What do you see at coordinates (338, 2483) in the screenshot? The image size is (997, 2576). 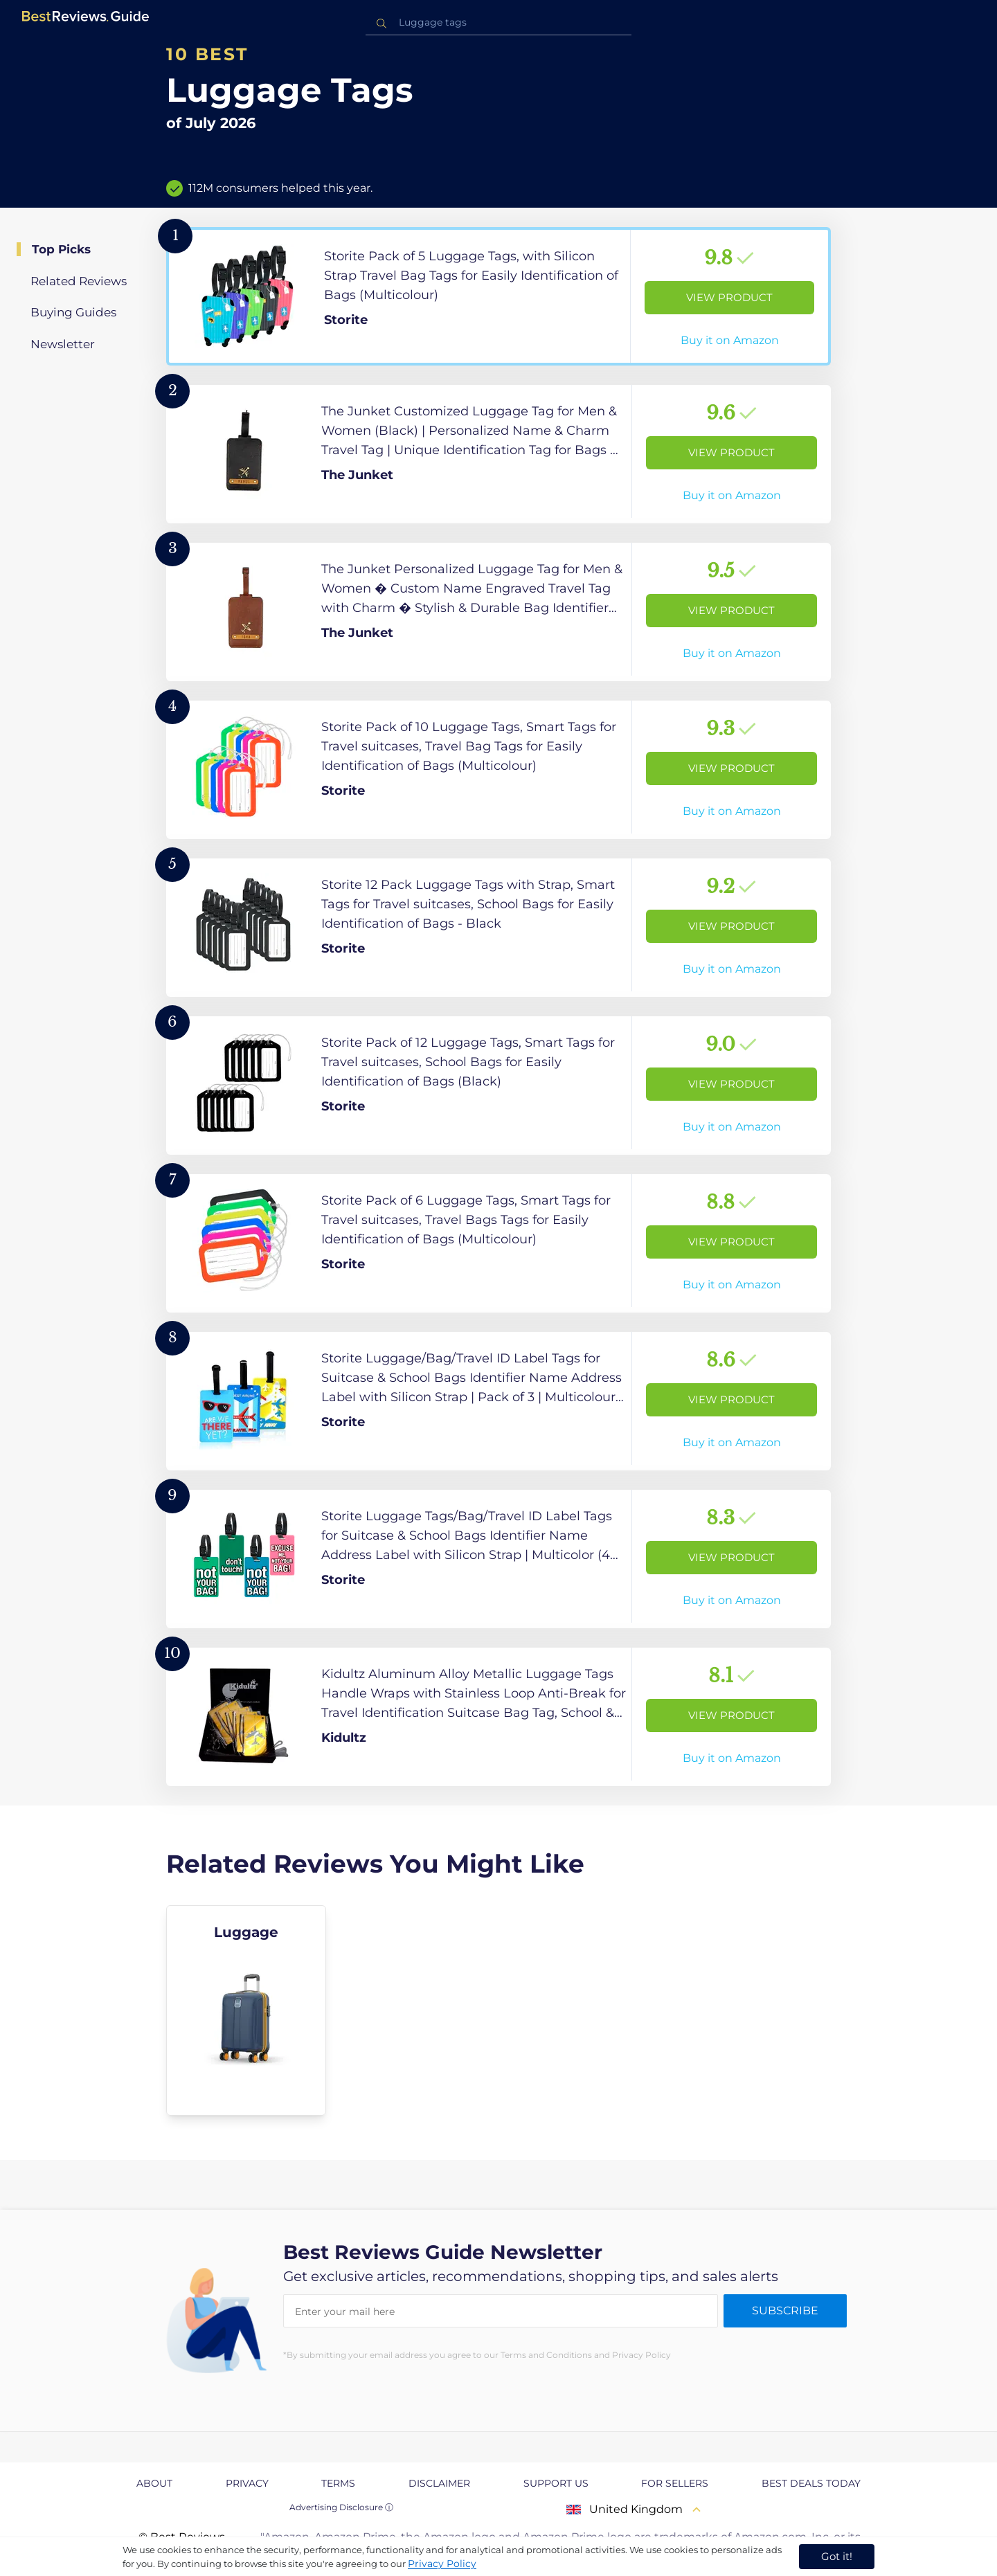 I see `Terms [explore Terms page]` at bounding box center [338, 2483].